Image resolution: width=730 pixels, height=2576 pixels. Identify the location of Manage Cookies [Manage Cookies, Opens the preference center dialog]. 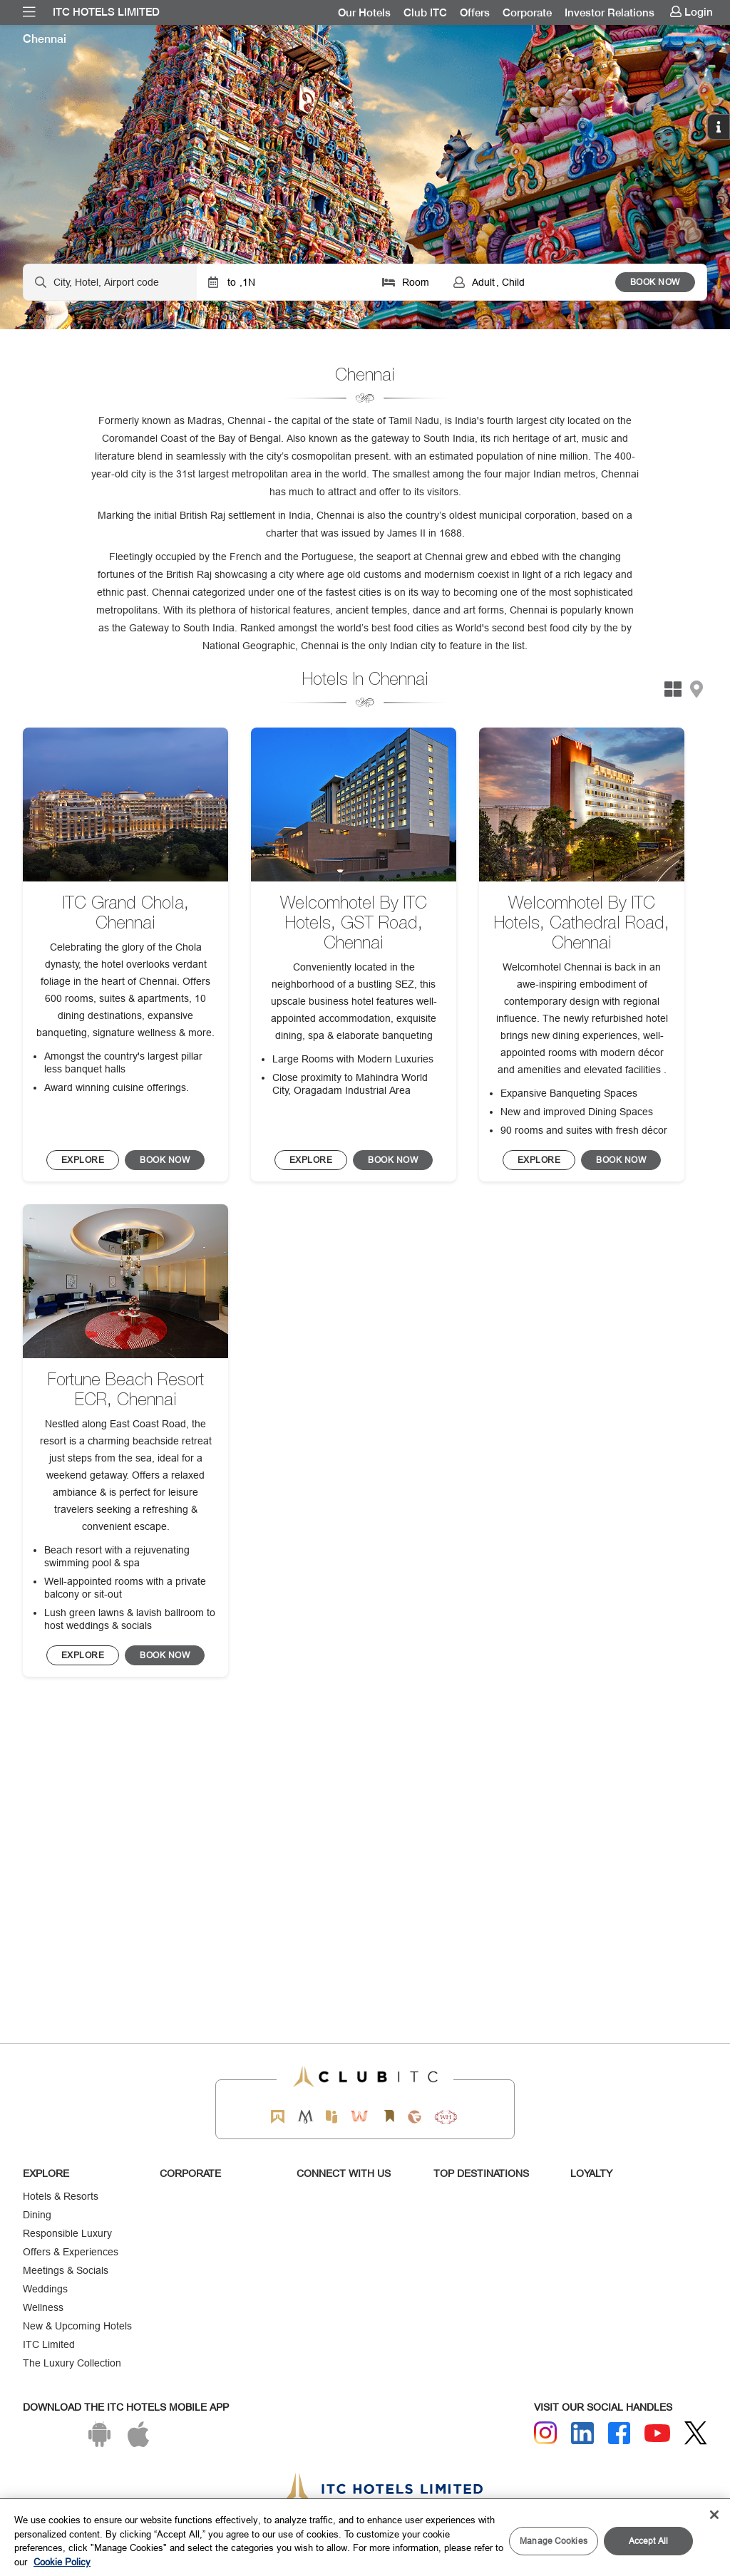
(553, 2540).